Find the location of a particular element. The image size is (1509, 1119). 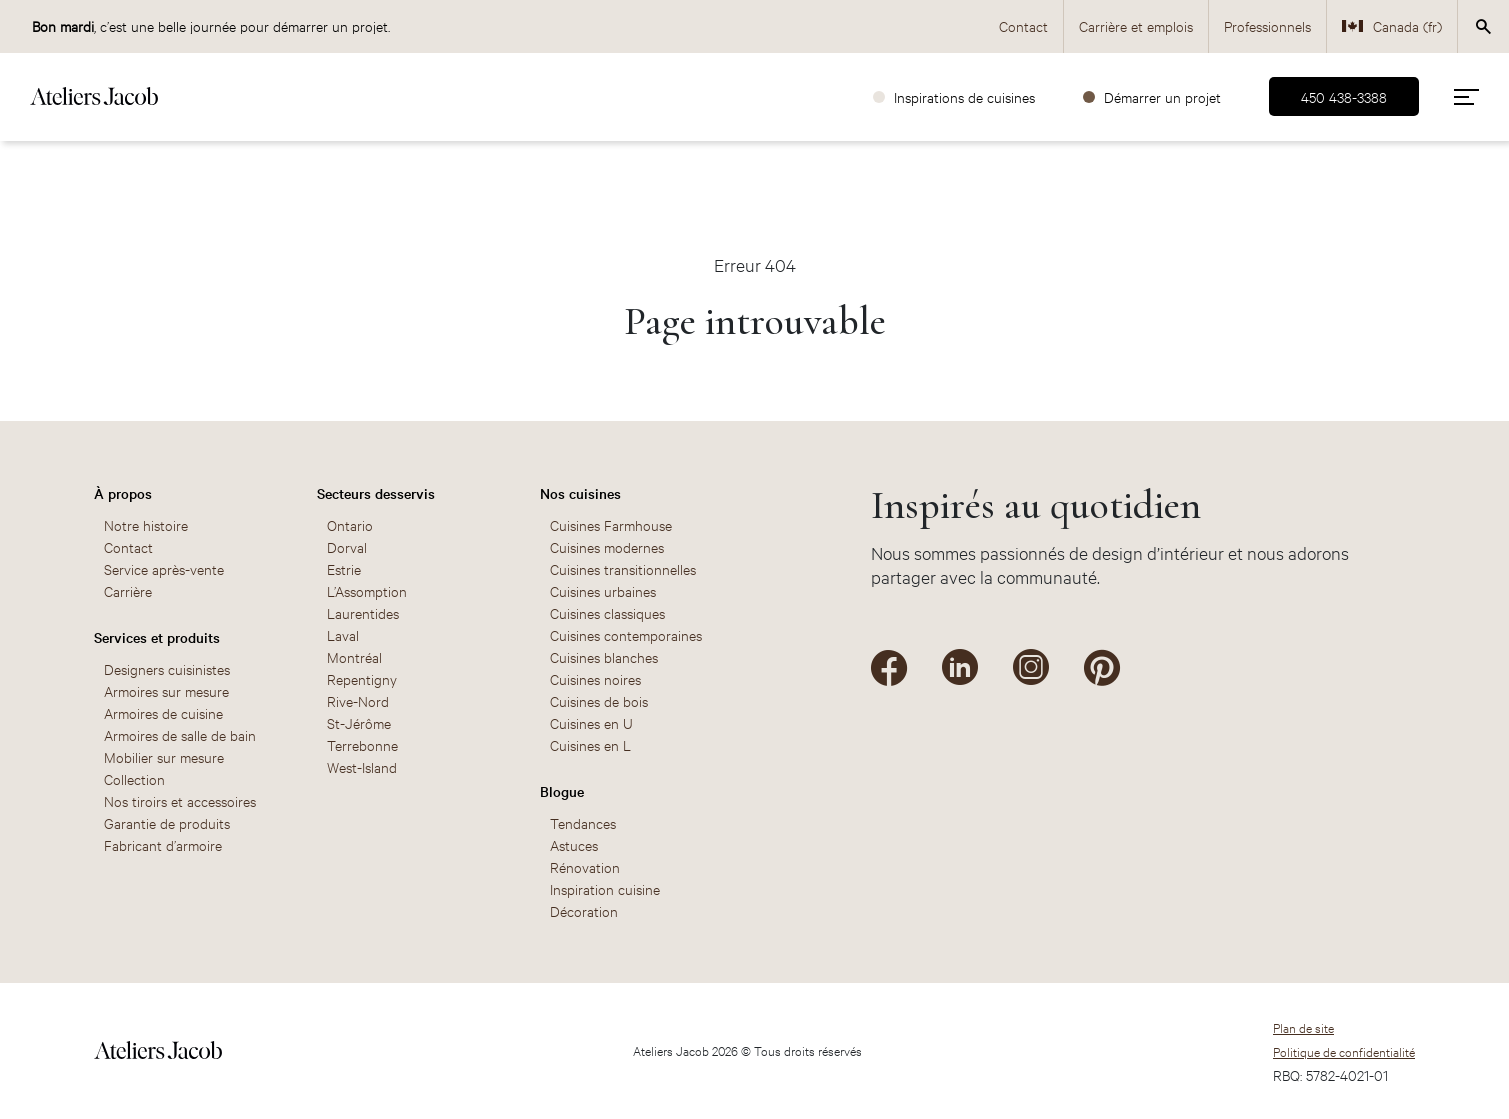

[menu] is located at coordinates (1466, 96).